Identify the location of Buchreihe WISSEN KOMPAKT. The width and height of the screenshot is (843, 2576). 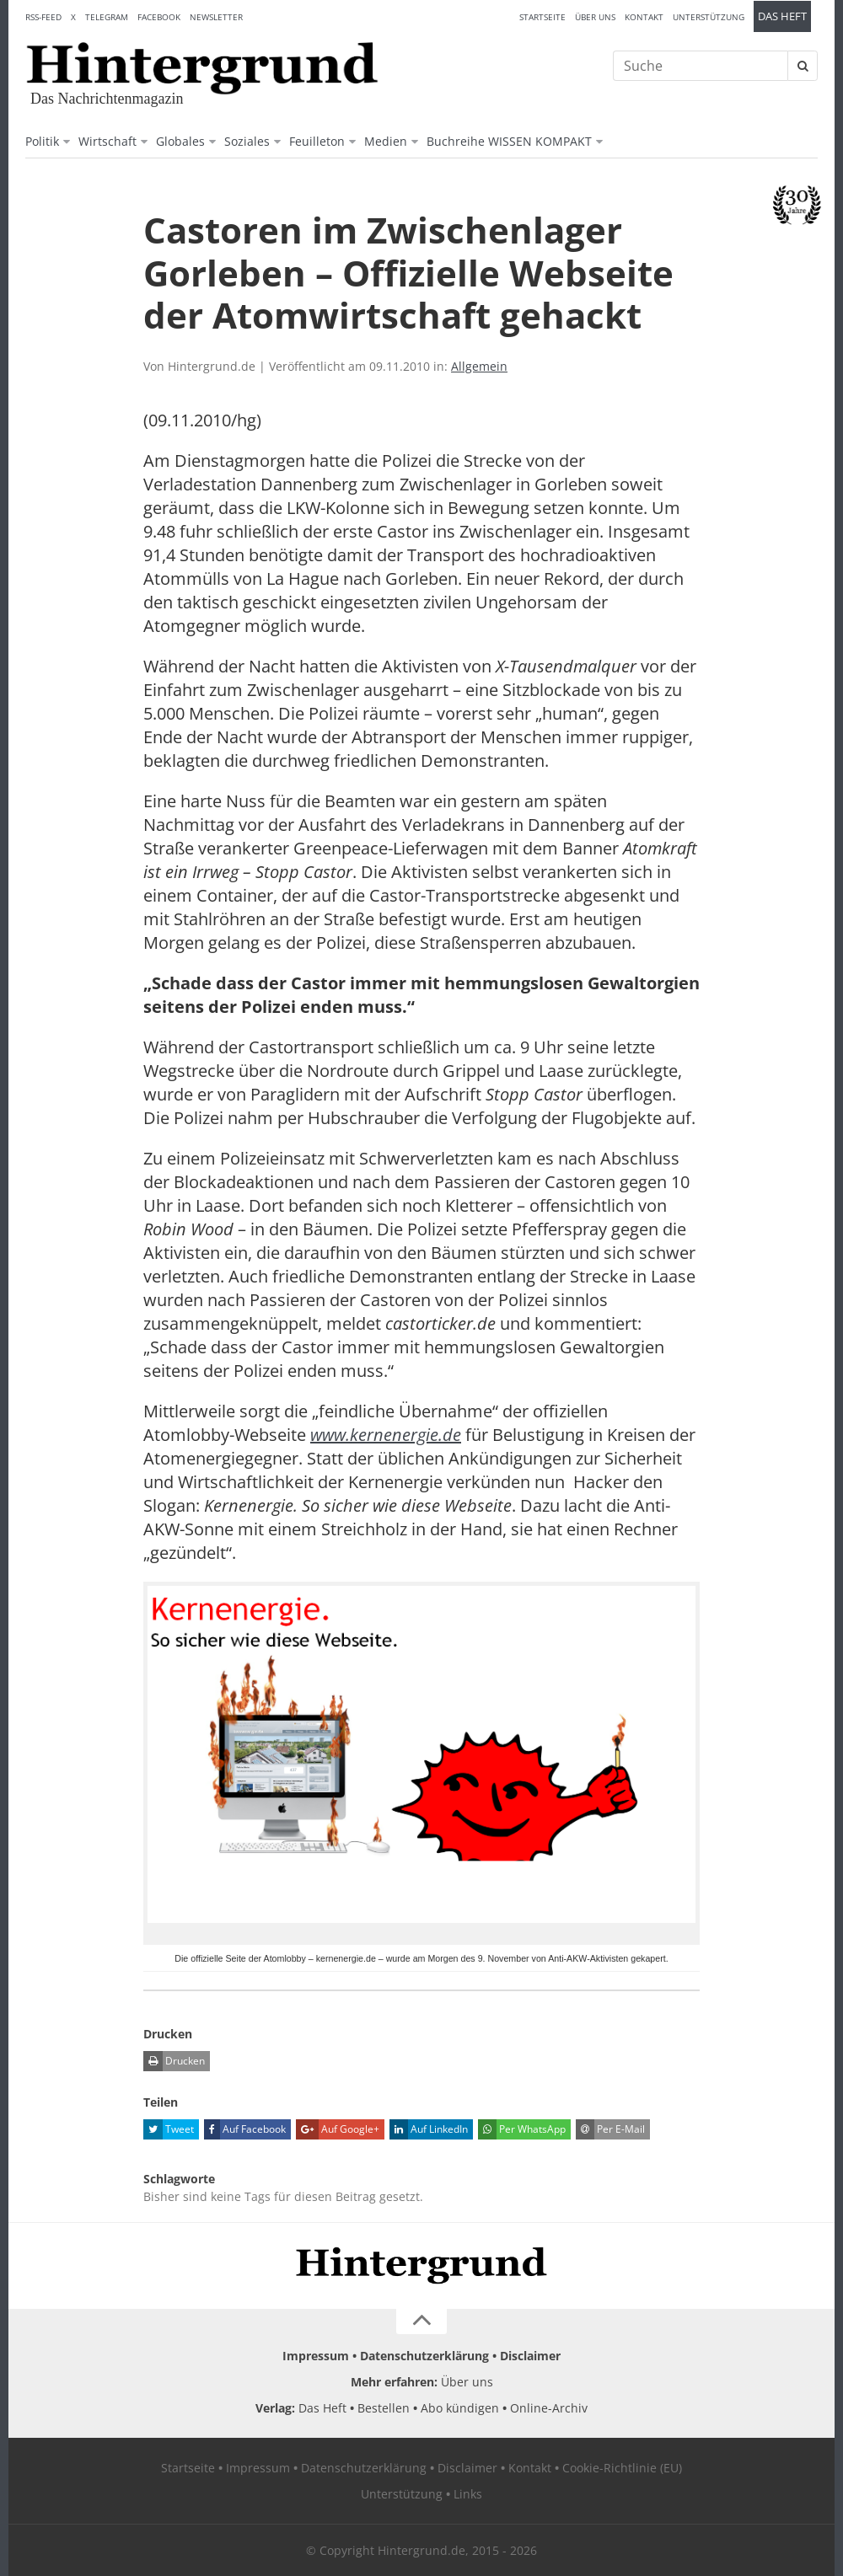
(509, 141).